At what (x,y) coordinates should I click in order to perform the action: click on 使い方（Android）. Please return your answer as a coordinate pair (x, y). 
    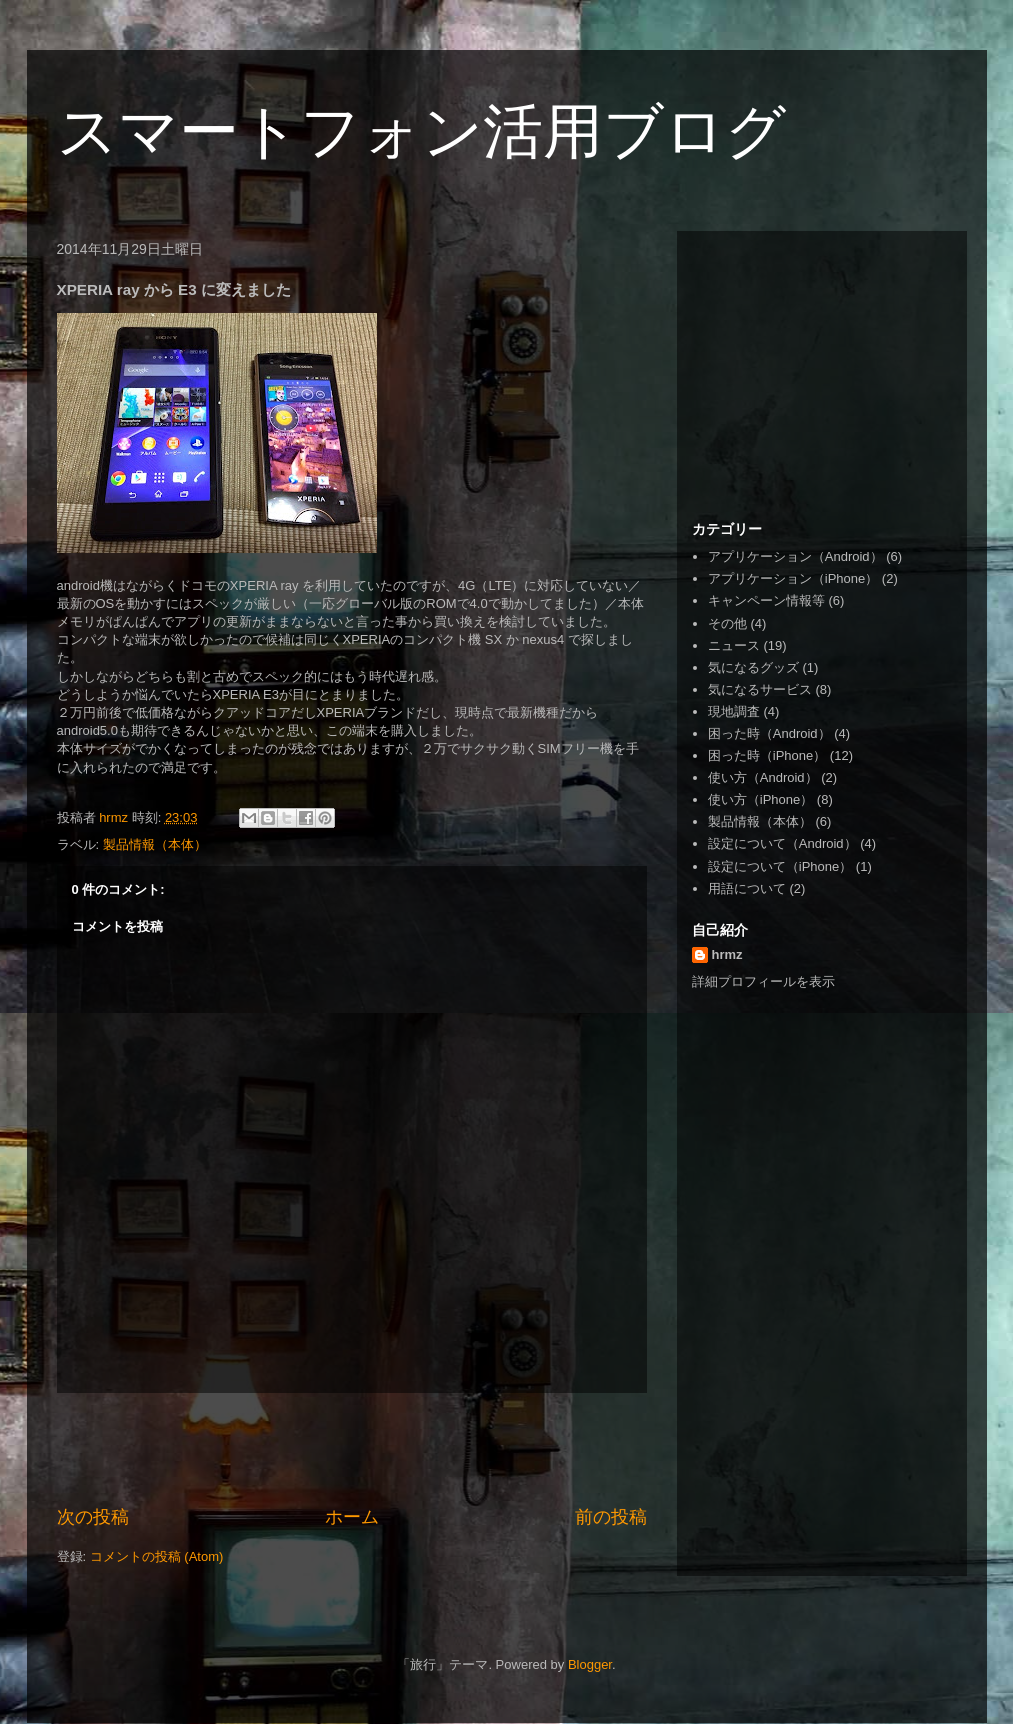
    Looking at the image, I should click on (763, 777).